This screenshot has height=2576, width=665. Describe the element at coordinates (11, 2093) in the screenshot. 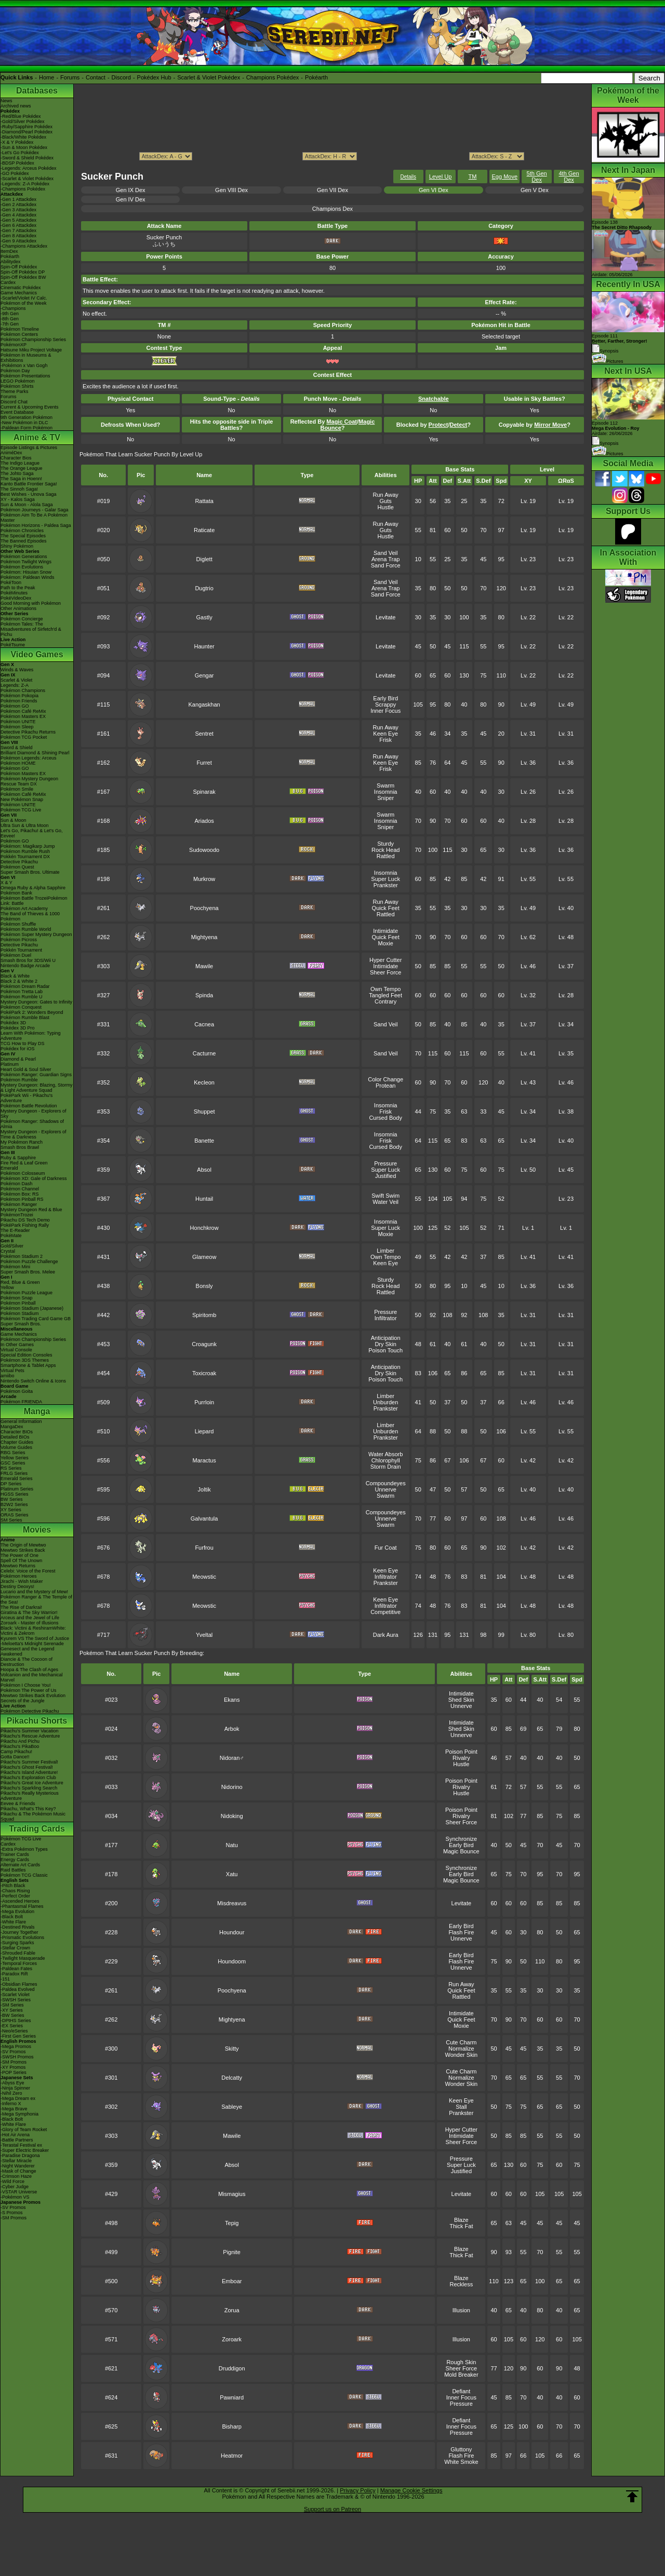

I see `-Nihil Zero` at that location.